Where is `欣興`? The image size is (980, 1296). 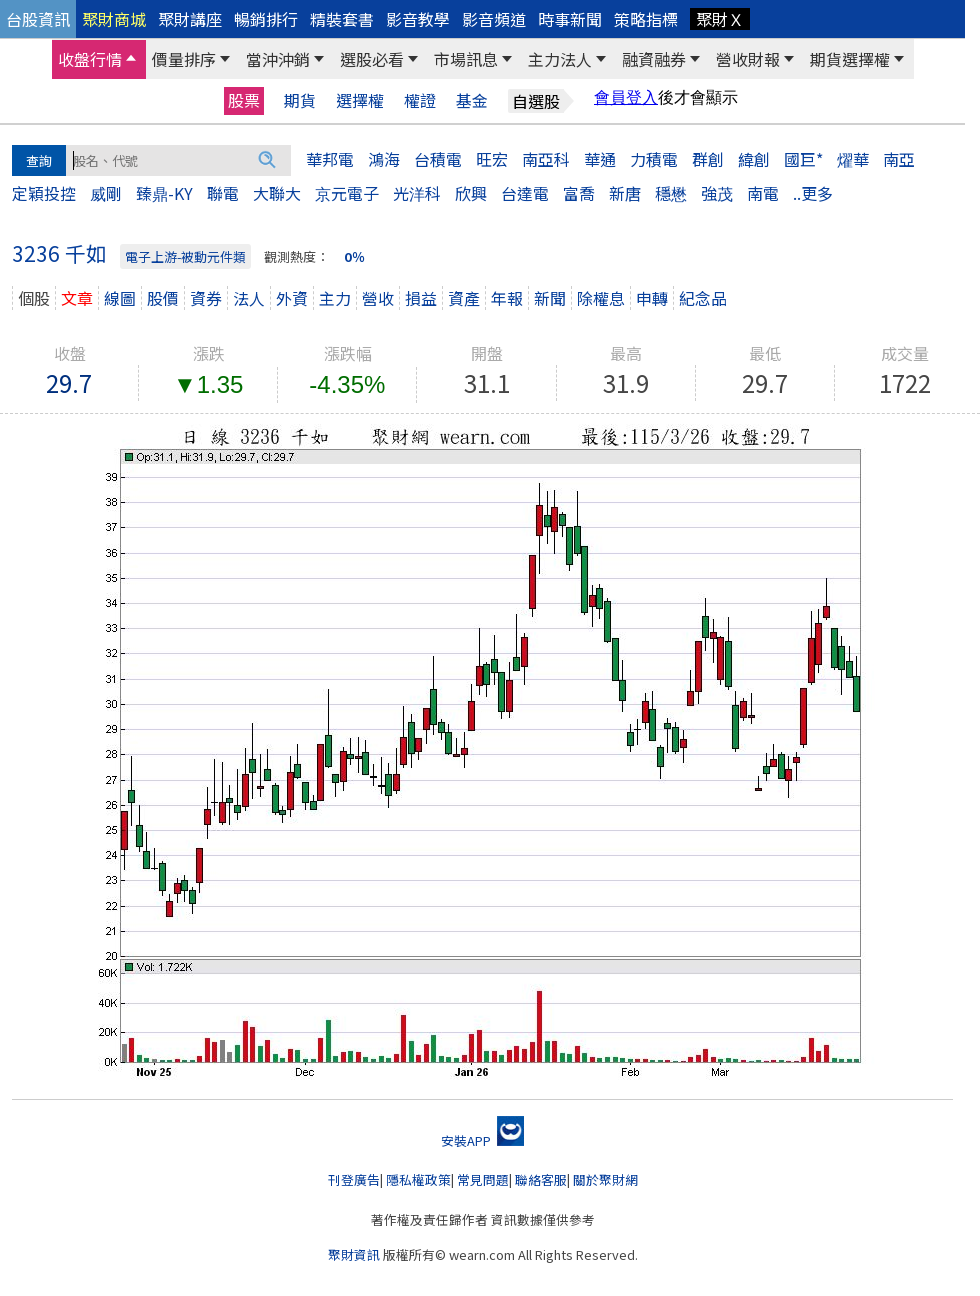 欣興 is located at coordinates (471, 193).